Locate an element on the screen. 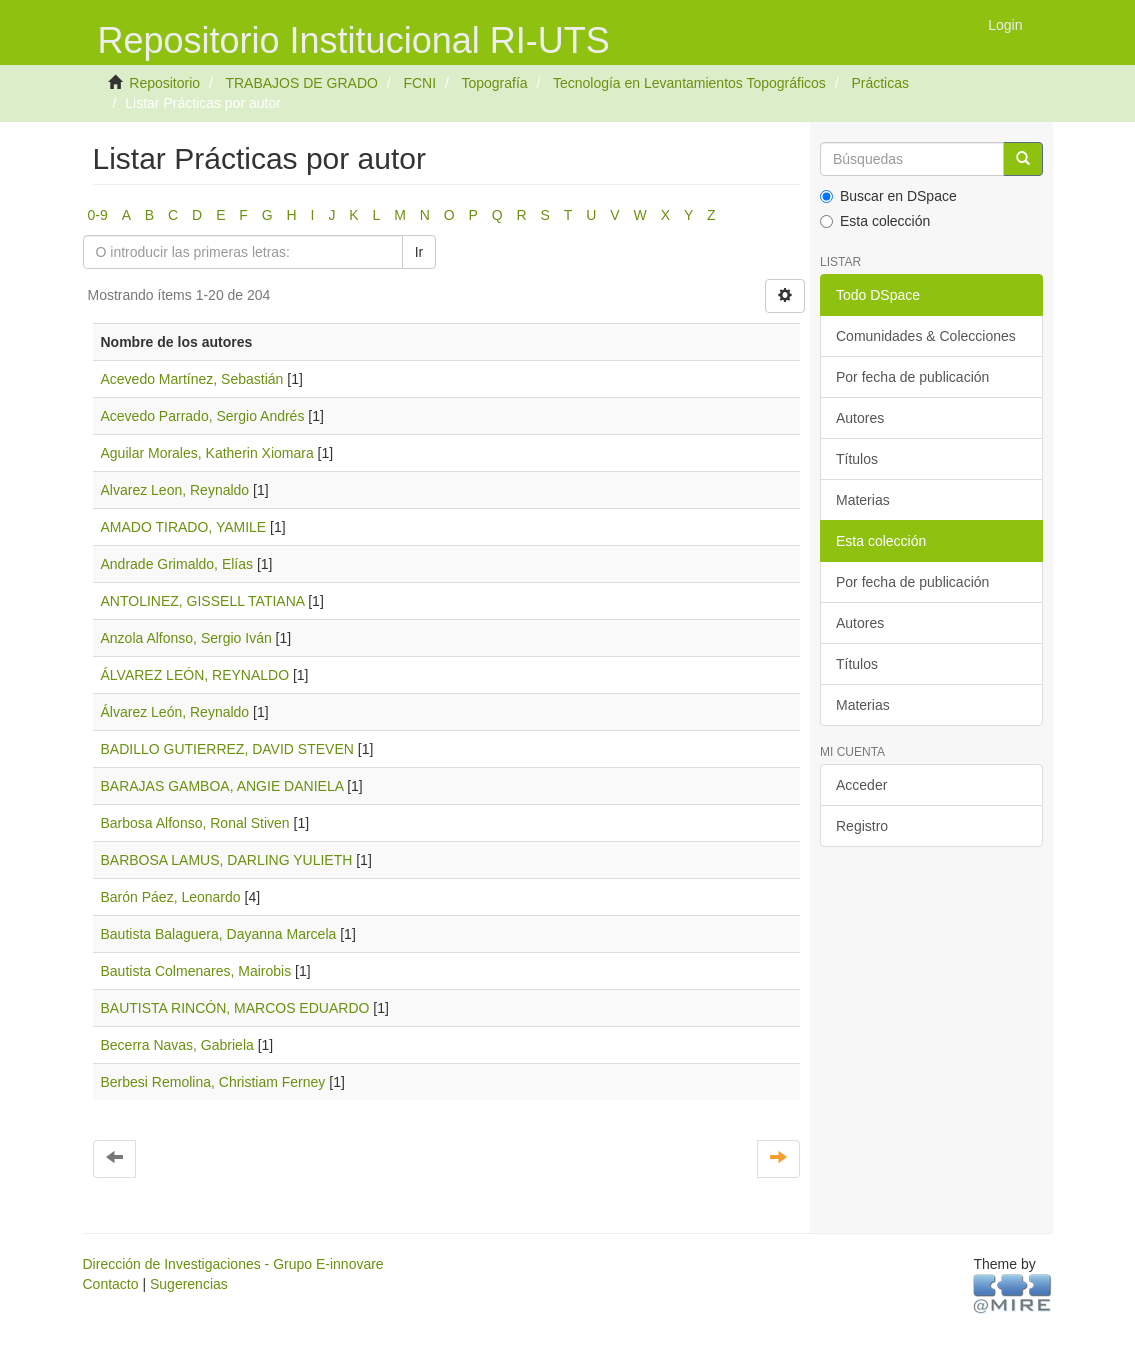 The width and height of the screenshot is (1135, 1345). Becerra Navas, Gabriela is located at coordinates (177, 1045).